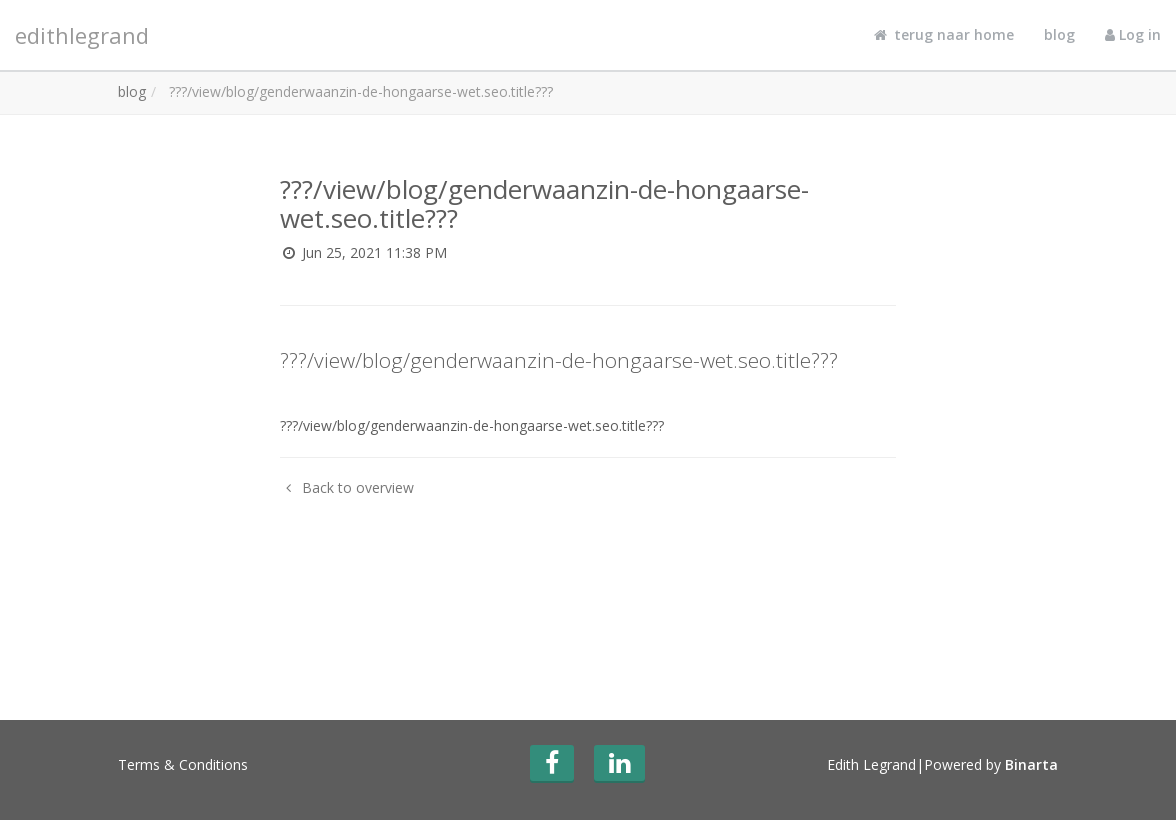 The image size is (1176, 820). I want to click on Powered by, so click(991, 764).